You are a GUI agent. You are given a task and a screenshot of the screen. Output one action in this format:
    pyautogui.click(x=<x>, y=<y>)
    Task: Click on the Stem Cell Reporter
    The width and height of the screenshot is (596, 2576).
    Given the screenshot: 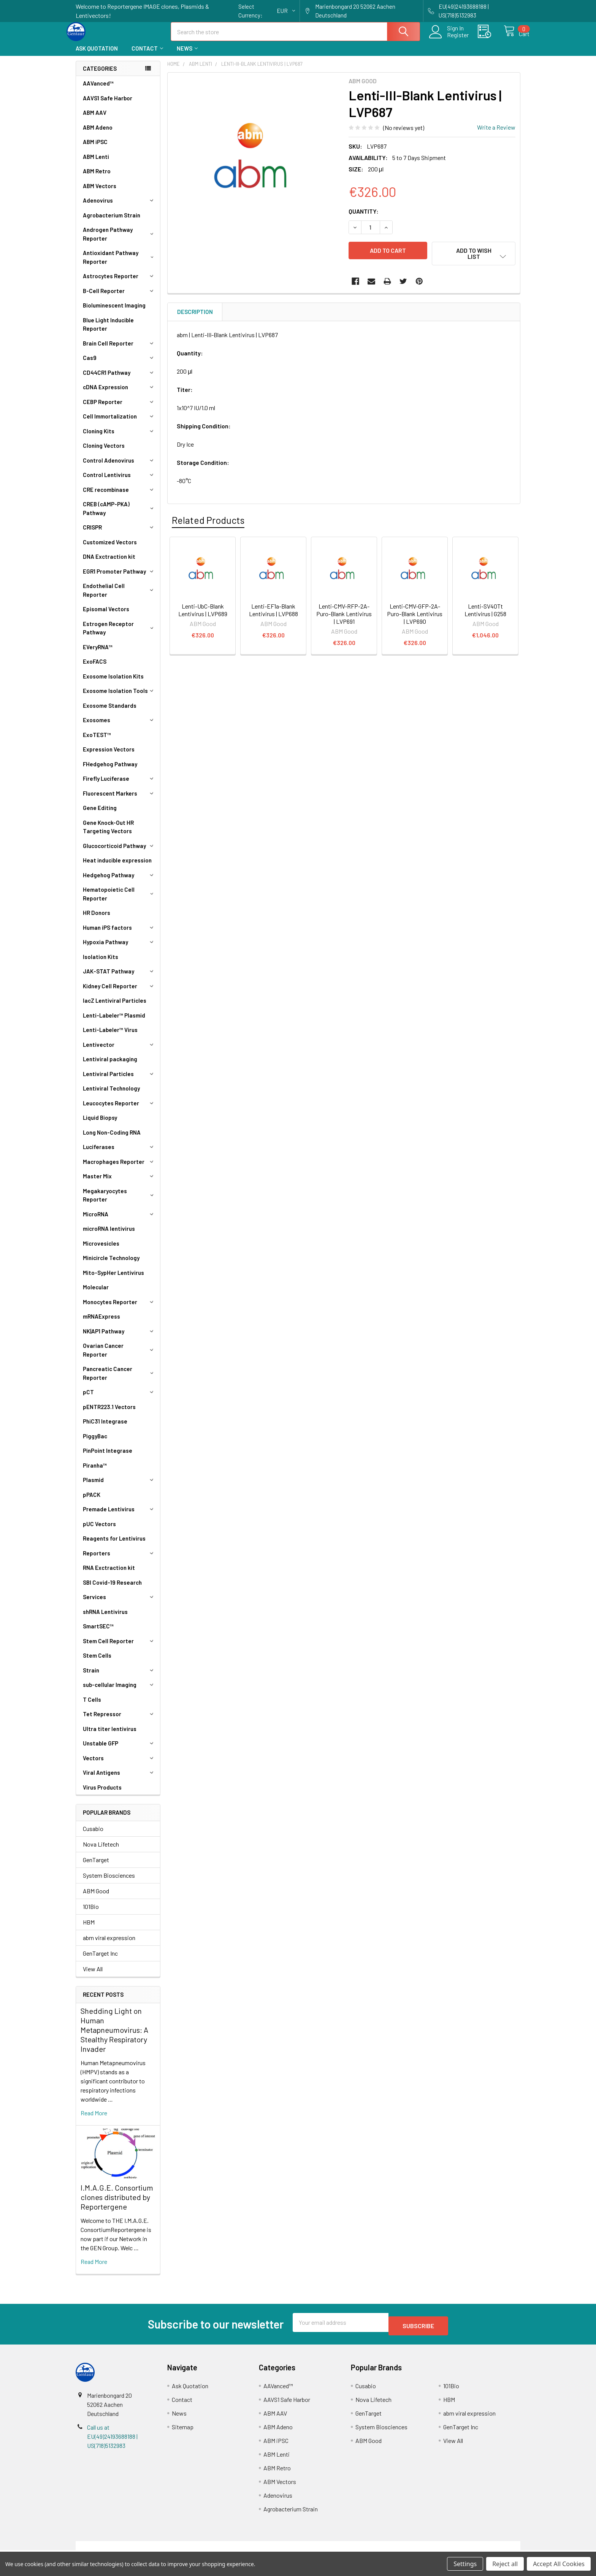 What is the action you would take?
    pyautogui.click(x=119, y=1647)
    